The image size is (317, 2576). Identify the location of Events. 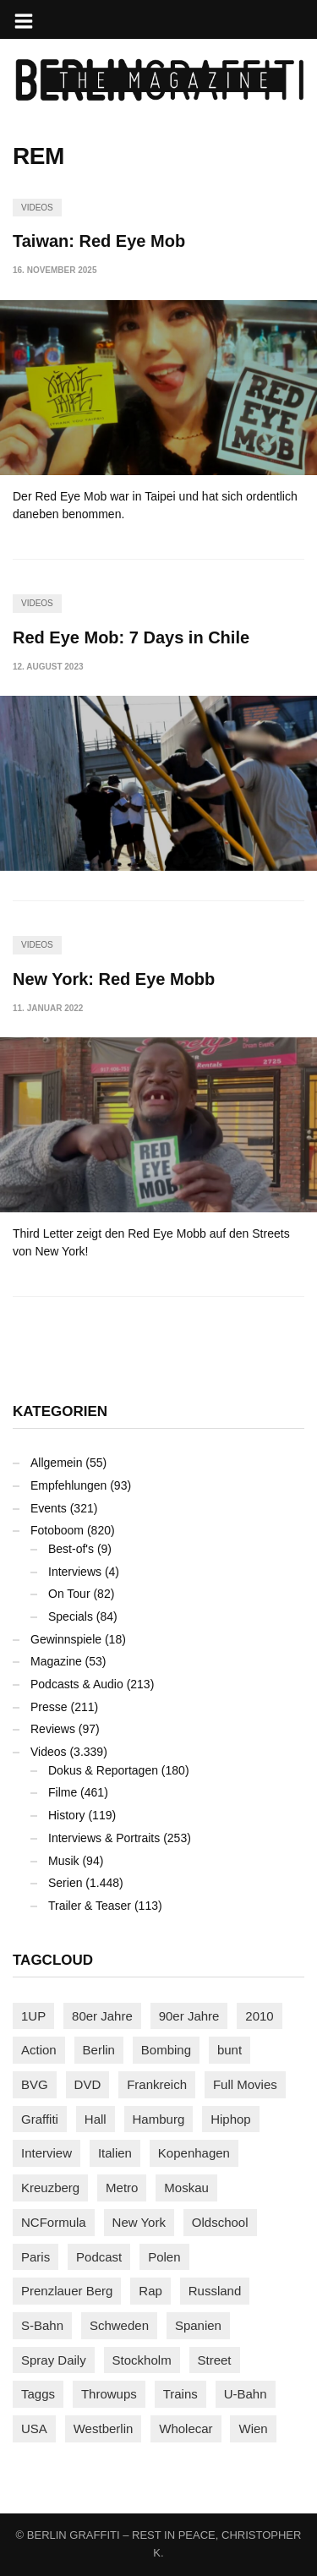
(48, 1508).